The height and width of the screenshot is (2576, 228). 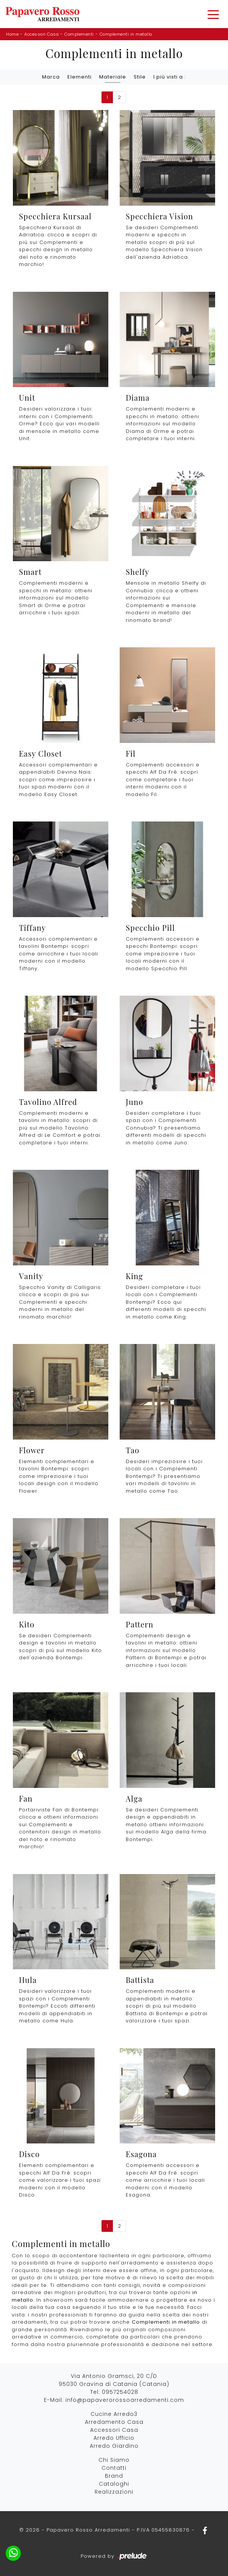 I want to click on Accessori Casa, so click(x=41, y=34).